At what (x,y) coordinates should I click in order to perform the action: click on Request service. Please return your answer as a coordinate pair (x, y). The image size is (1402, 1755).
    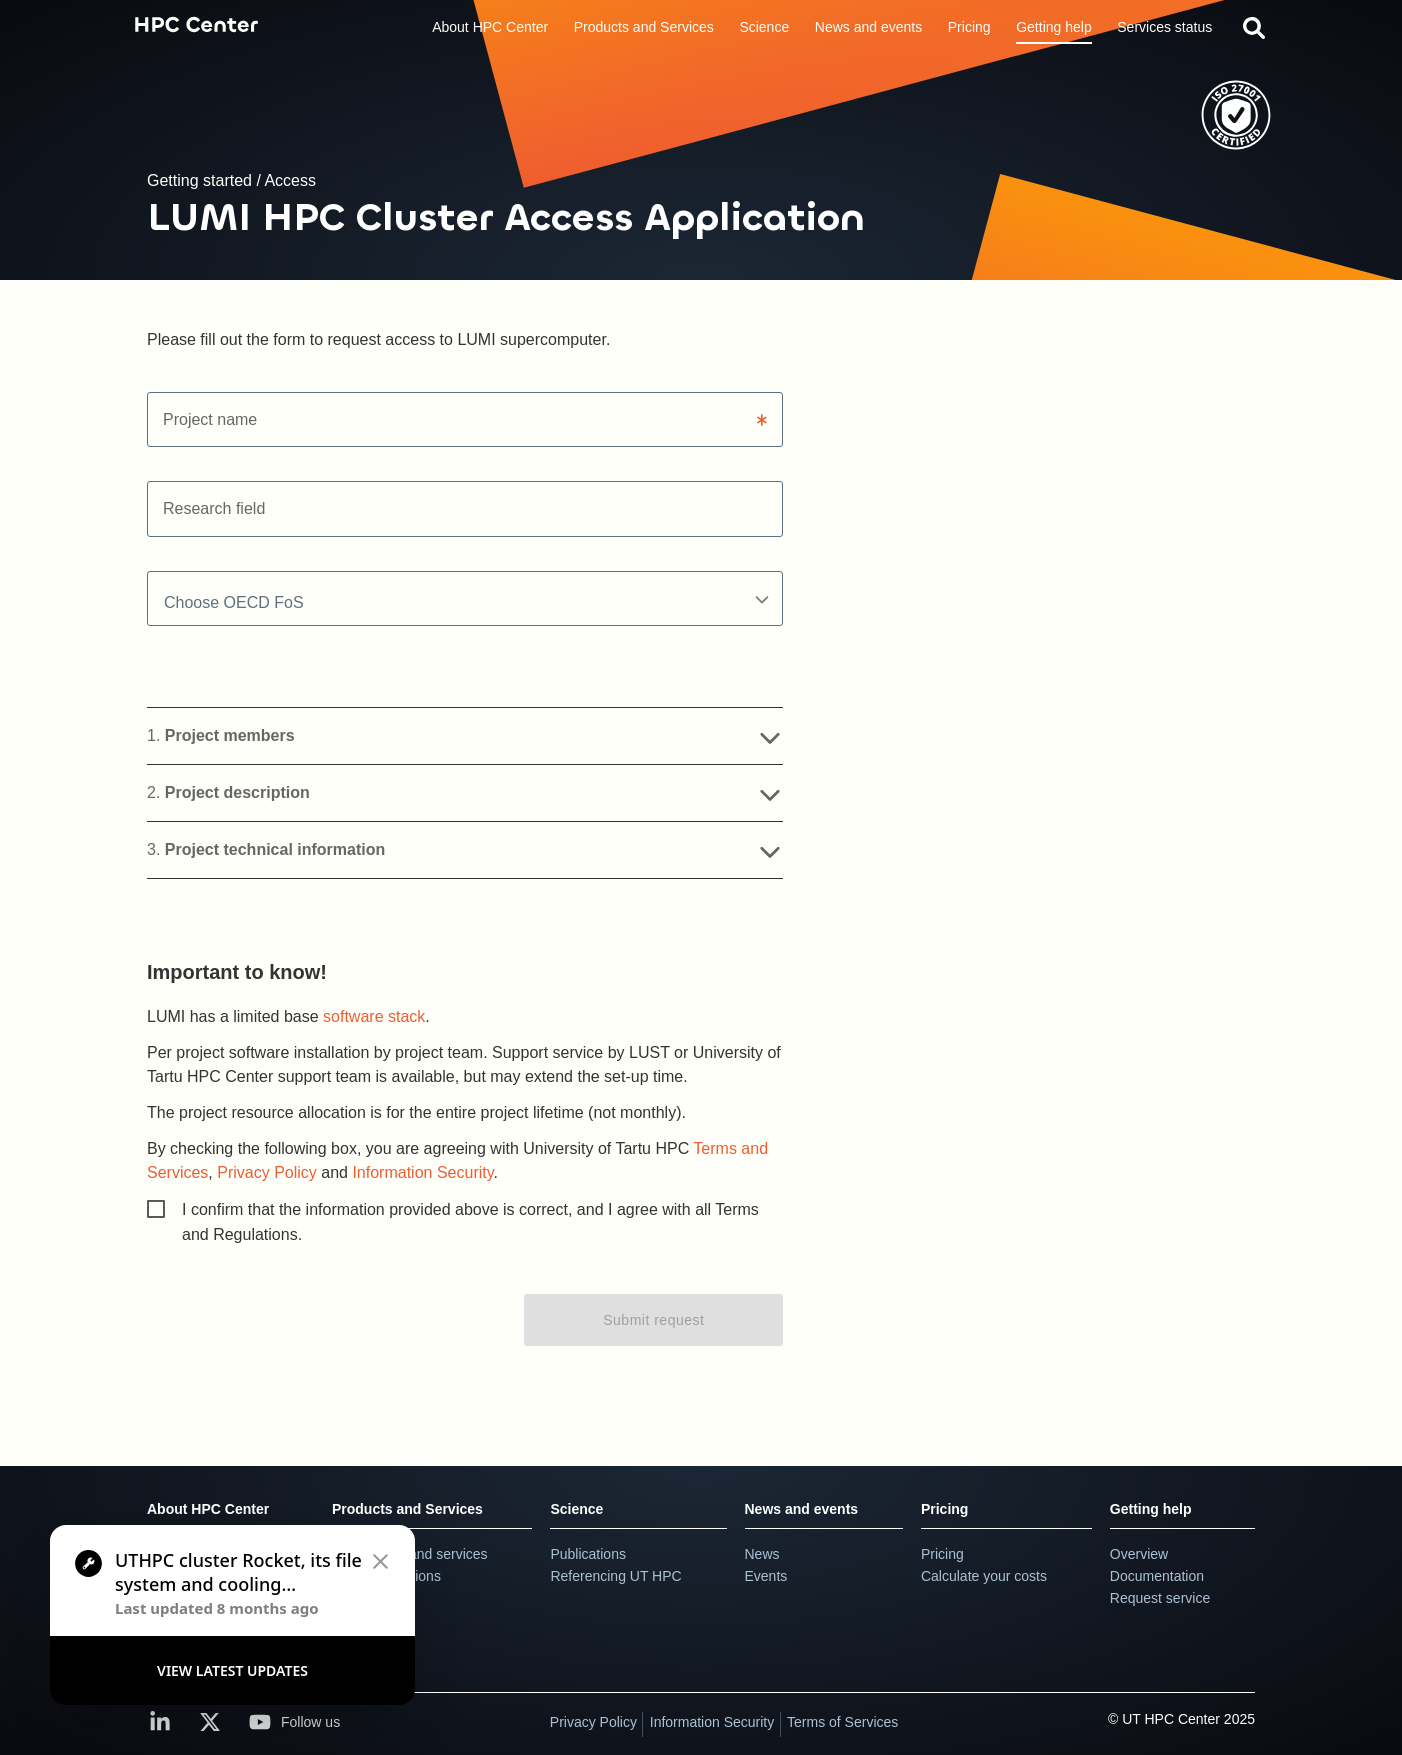
    Looking at the image, I should click on (1160, 1598).